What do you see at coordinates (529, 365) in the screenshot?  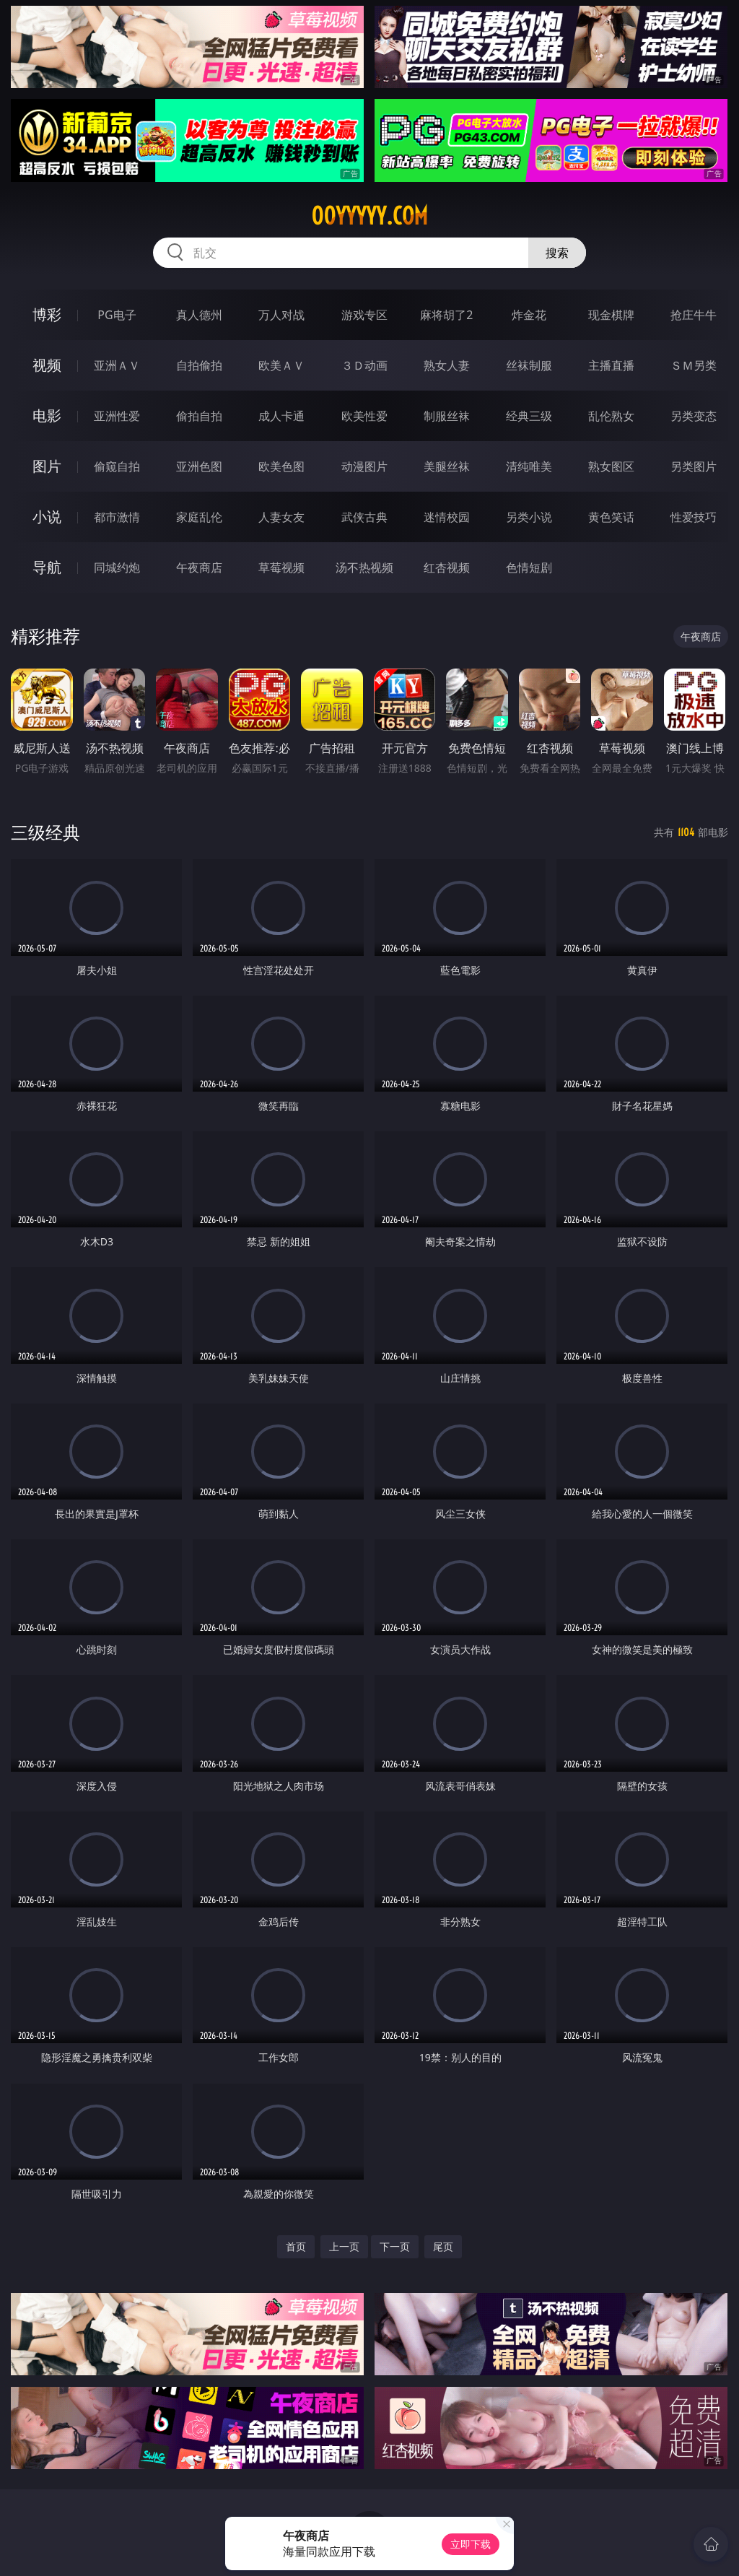 I see `丝袜制服` at bounding box center [529, 365].